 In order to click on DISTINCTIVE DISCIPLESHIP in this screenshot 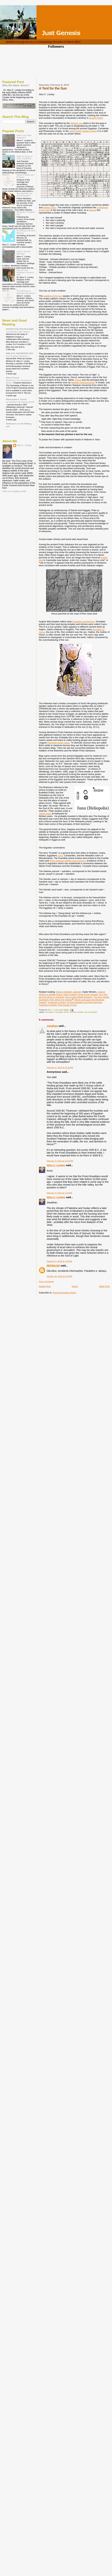, I will do `click(20, 329)`.